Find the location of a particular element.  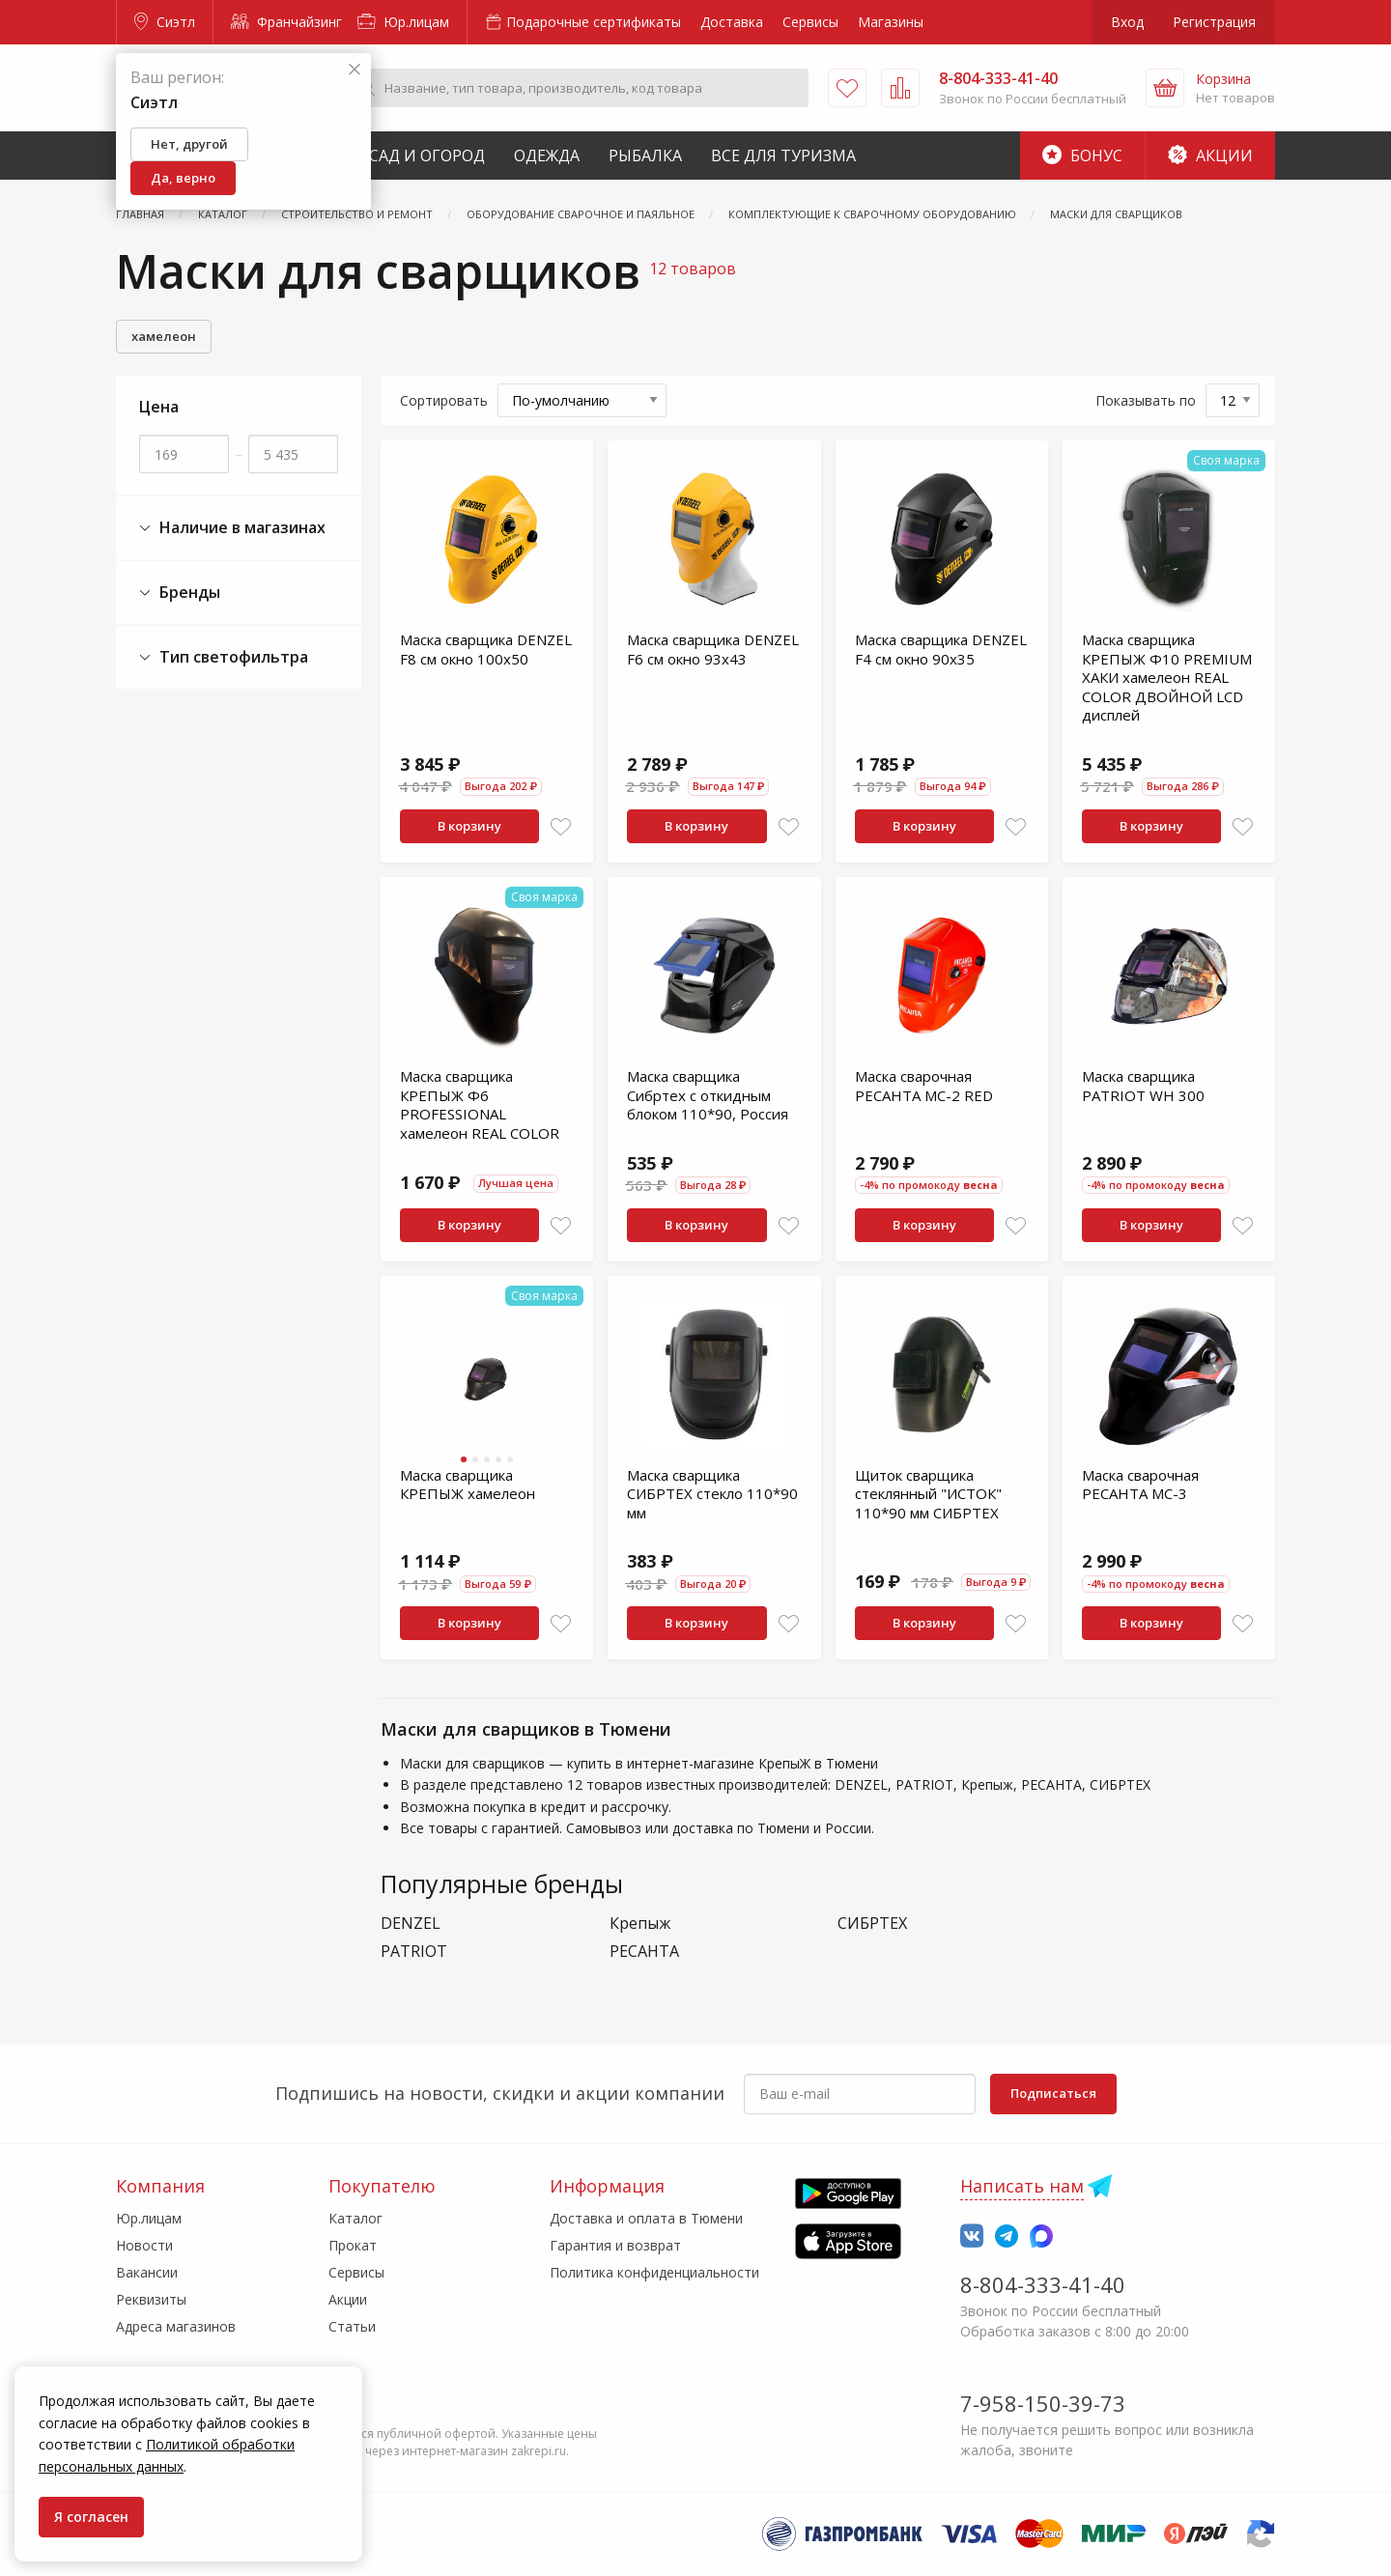

Магазины is located at coordinates (890, 22).